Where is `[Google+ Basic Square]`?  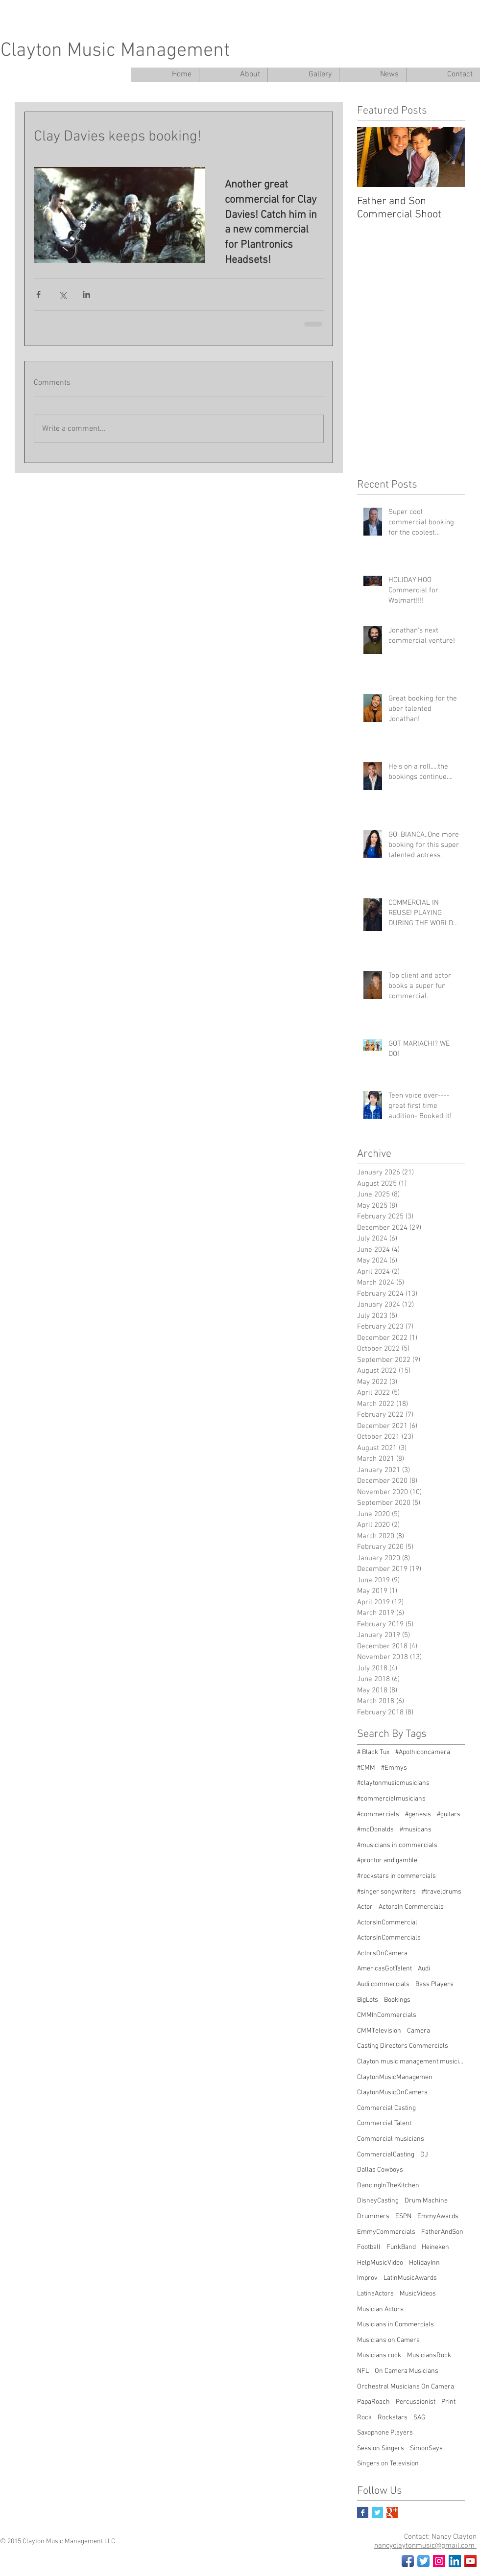
[Google+ Basic Square] is located at coordinates (392, 2512).